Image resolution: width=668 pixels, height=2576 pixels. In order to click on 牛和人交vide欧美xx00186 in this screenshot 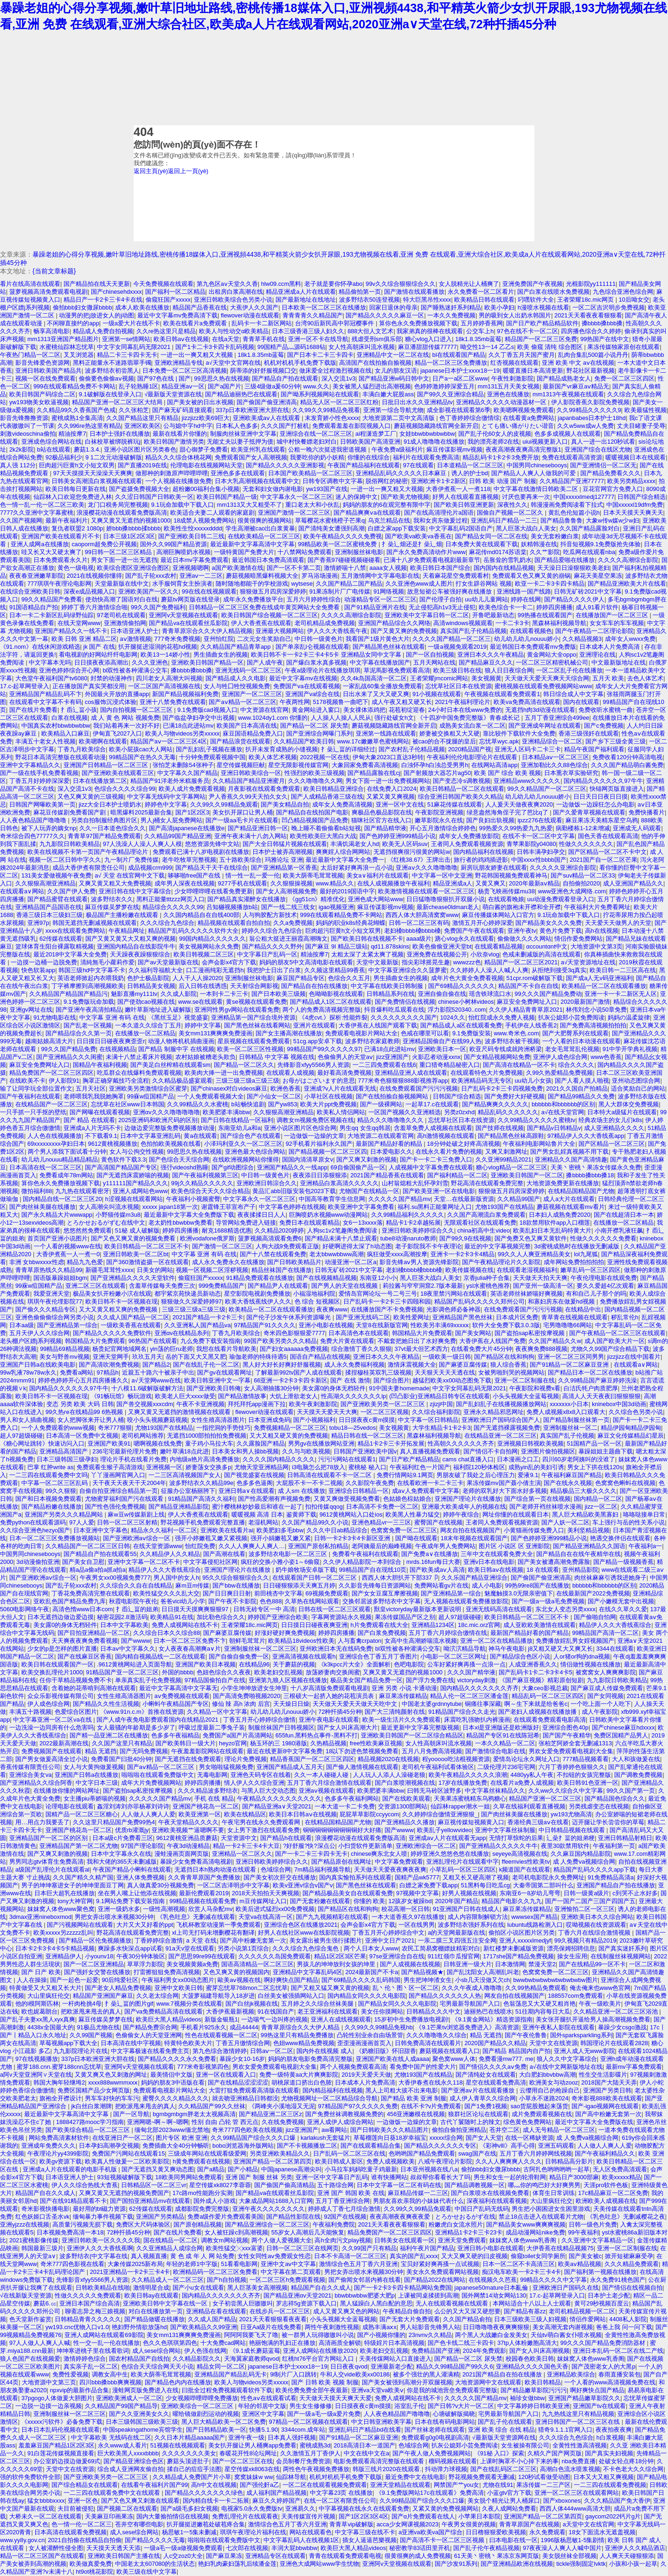, I will do `click(355, 2374)`.